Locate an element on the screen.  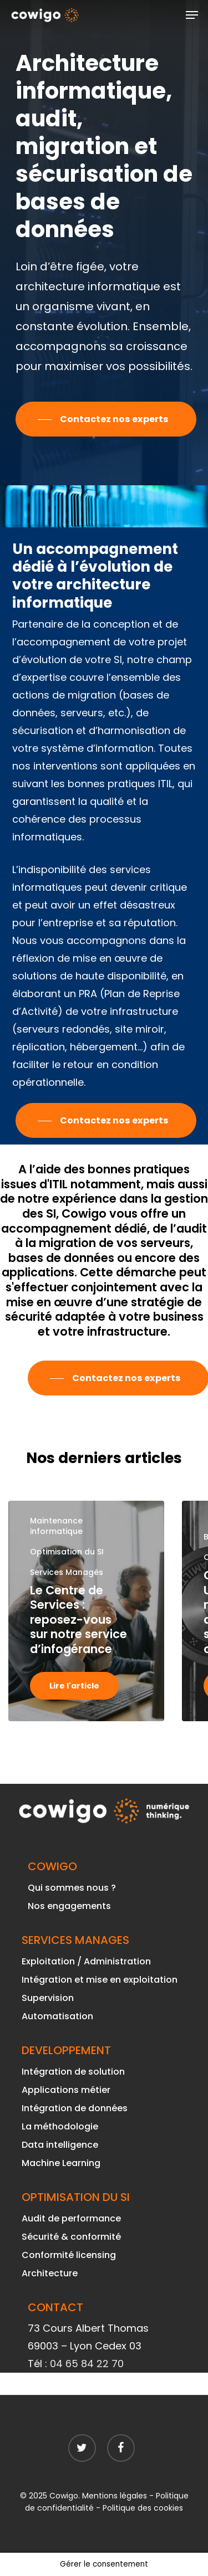
Intégration et mise en exploitation is located at coordinates (99, 1979).